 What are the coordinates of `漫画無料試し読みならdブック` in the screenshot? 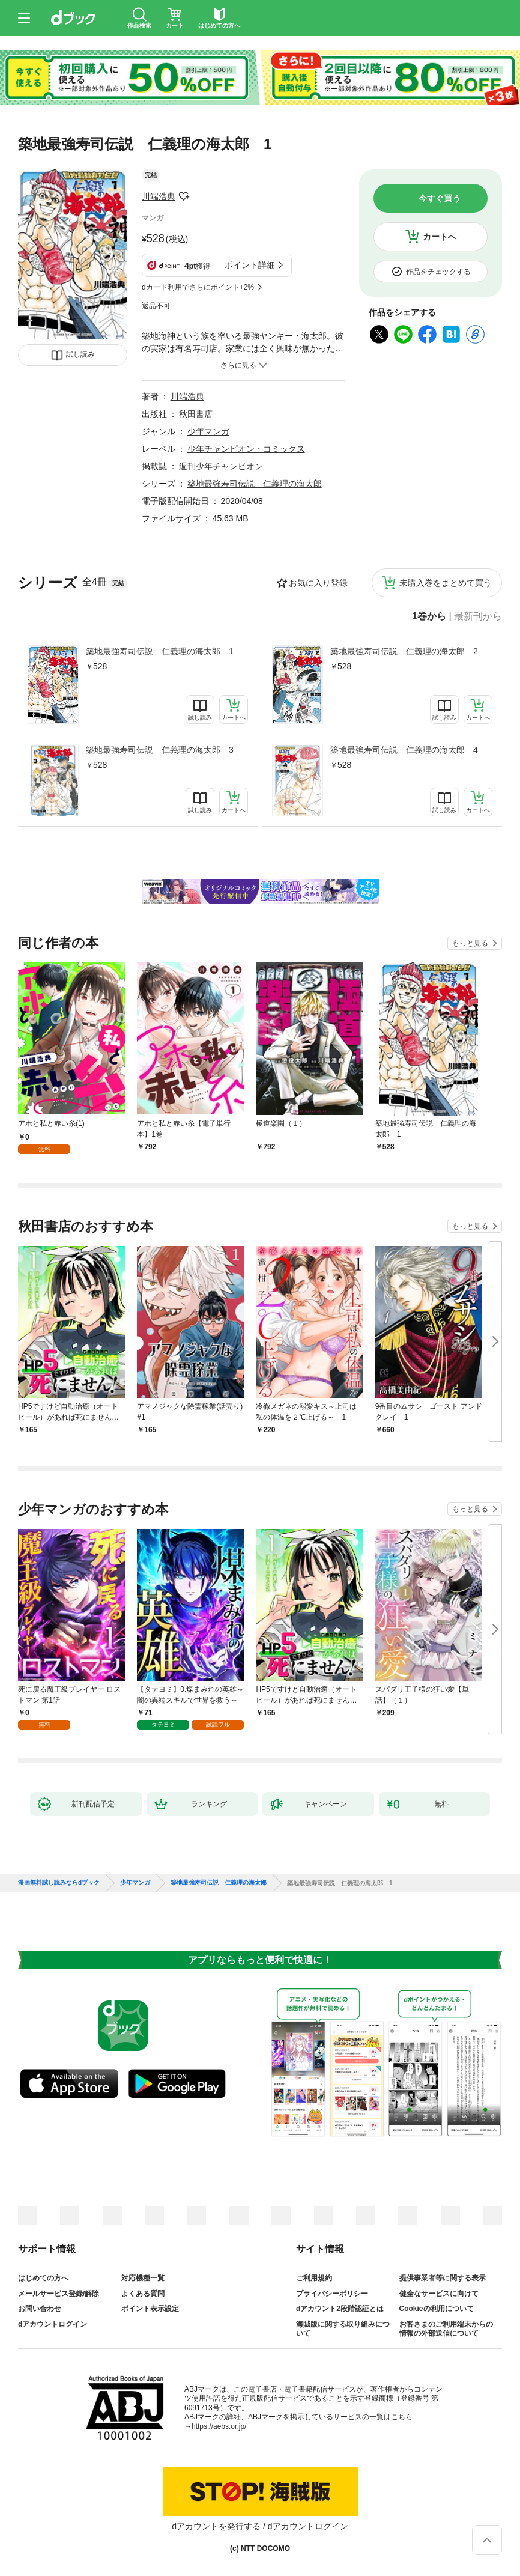 It's located at (59, 1883).